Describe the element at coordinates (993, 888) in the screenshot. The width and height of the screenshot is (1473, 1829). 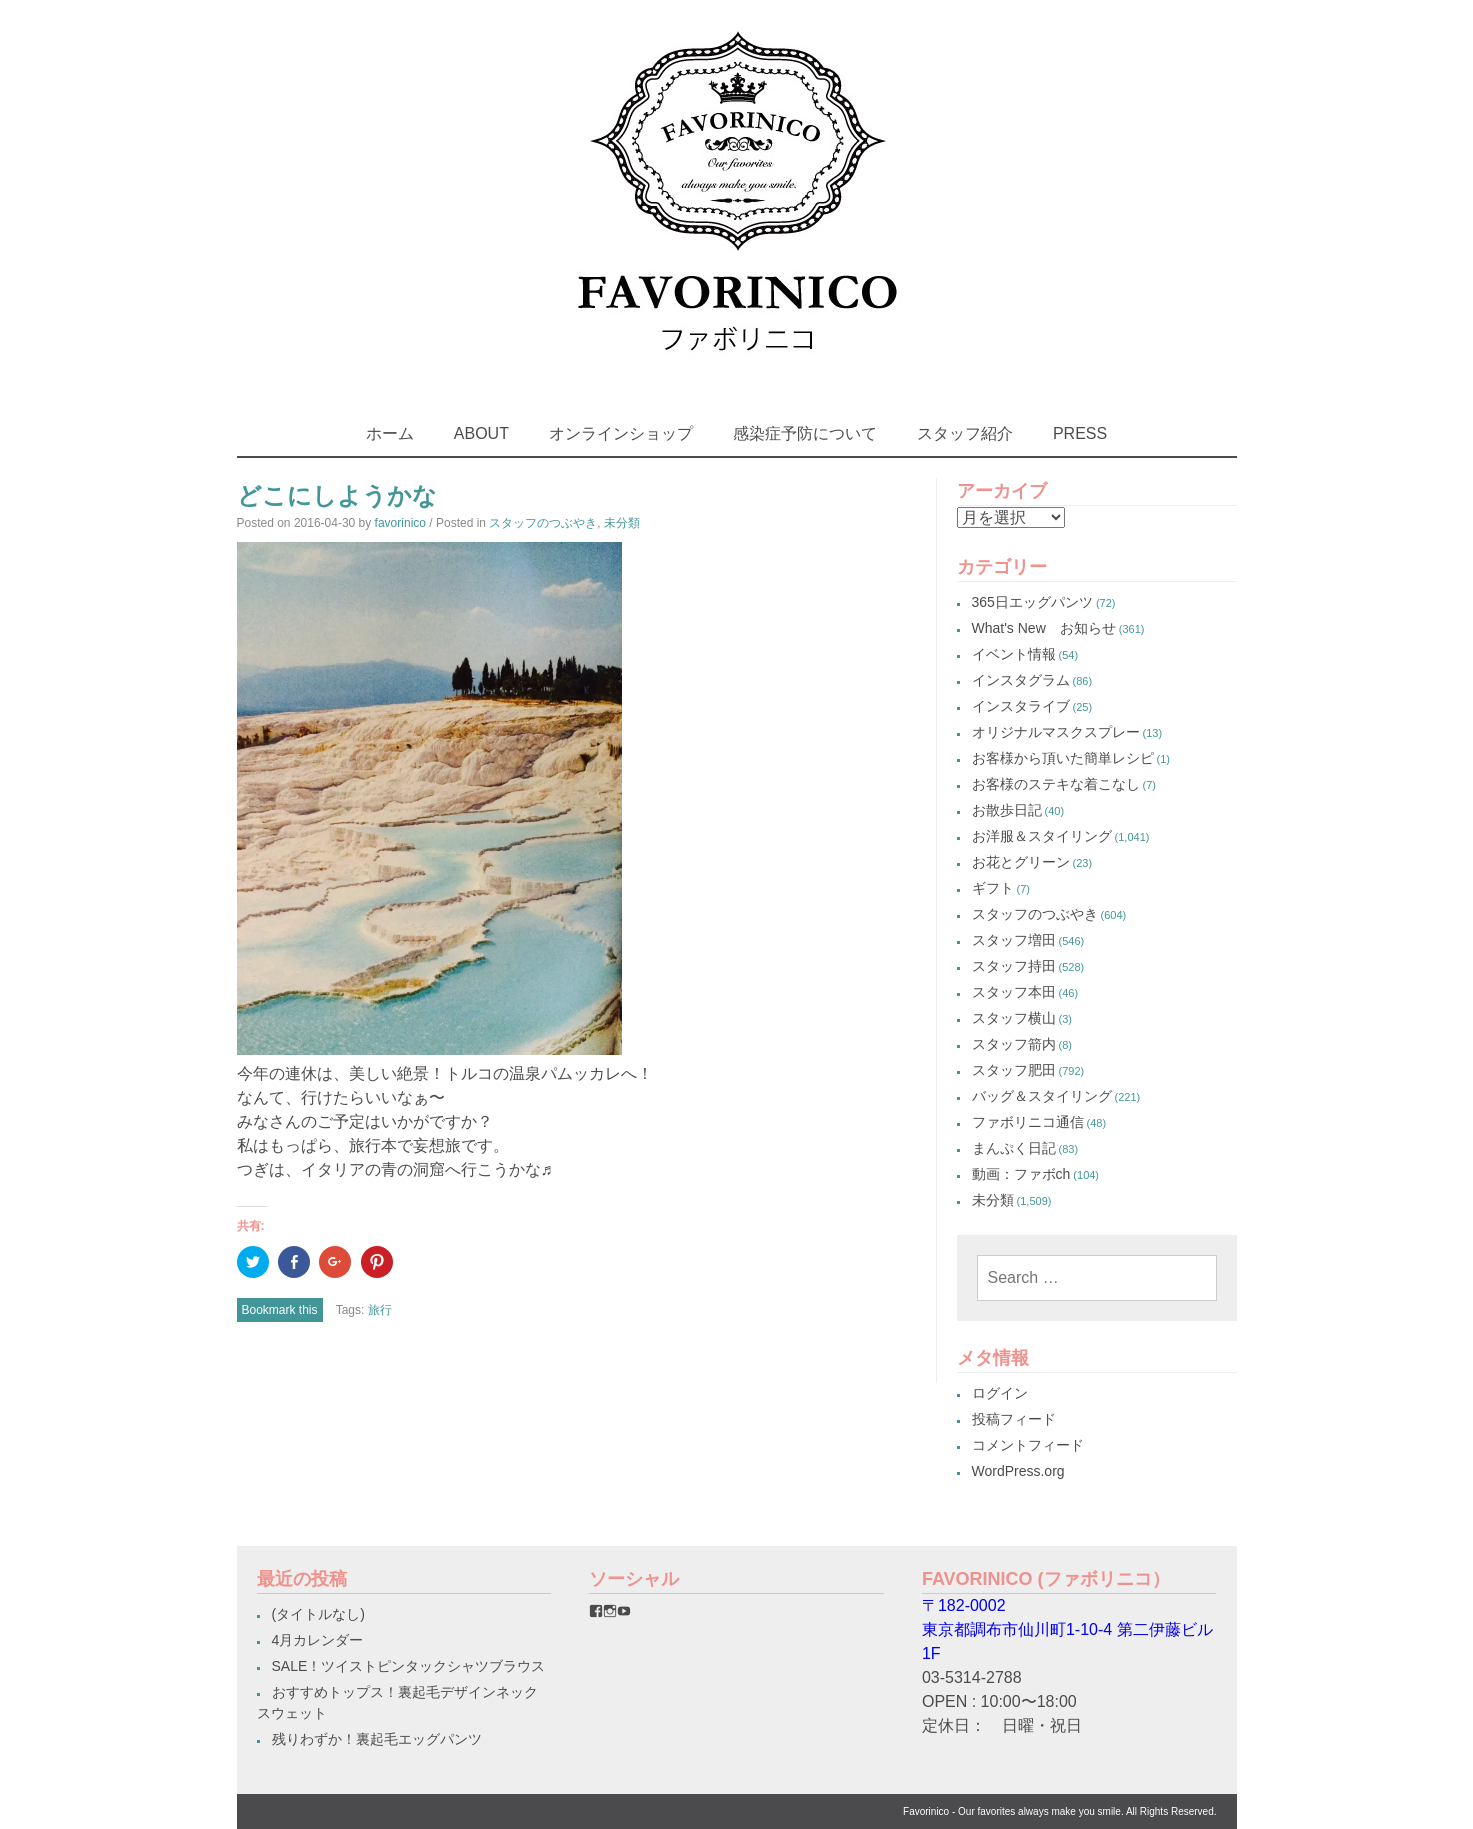
I see `ギフト` at that location.